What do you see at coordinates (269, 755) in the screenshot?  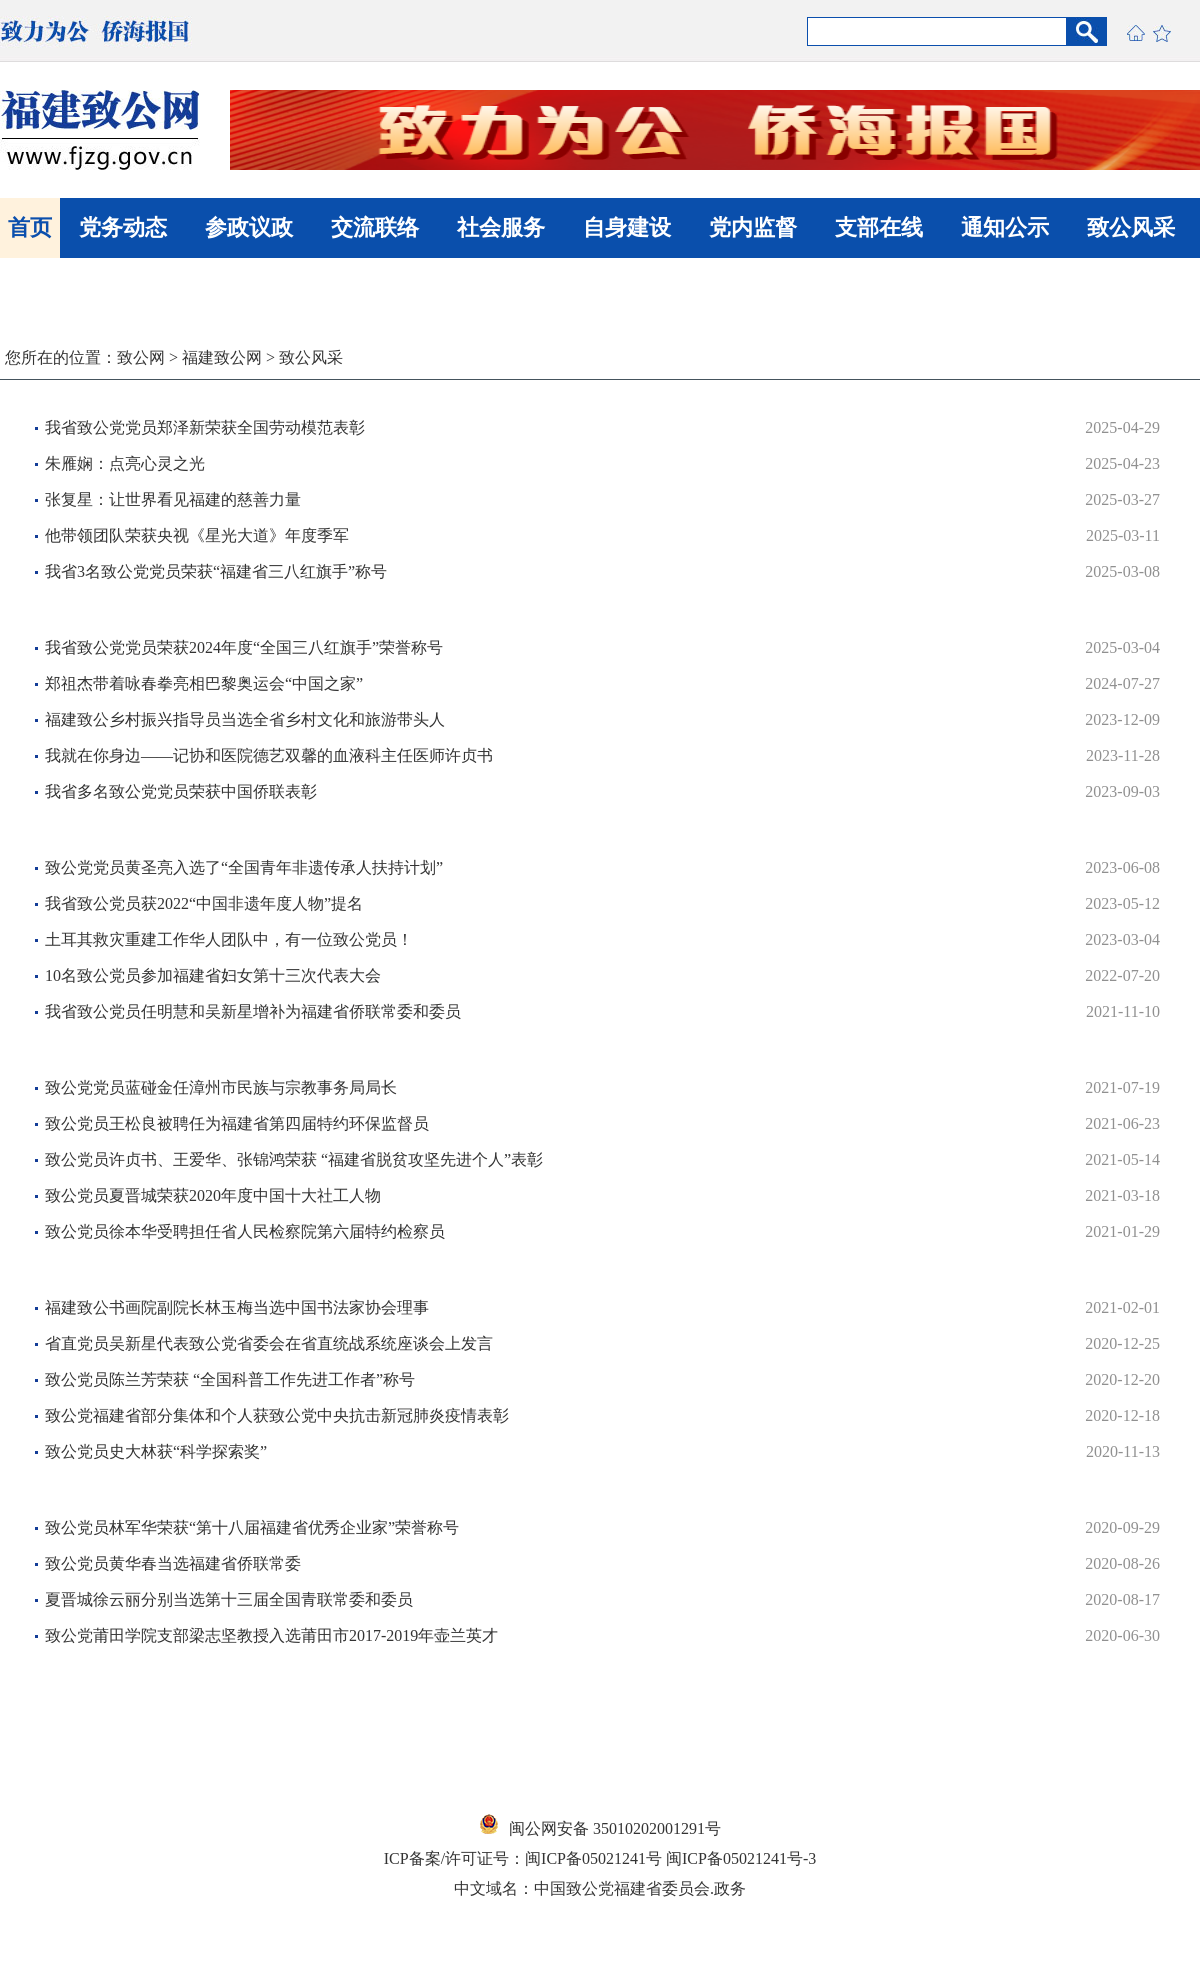 I see `我就在你身边——记协和医院德艺双馨的血液科主任医师许贞书` at bounding box center [269, 755].